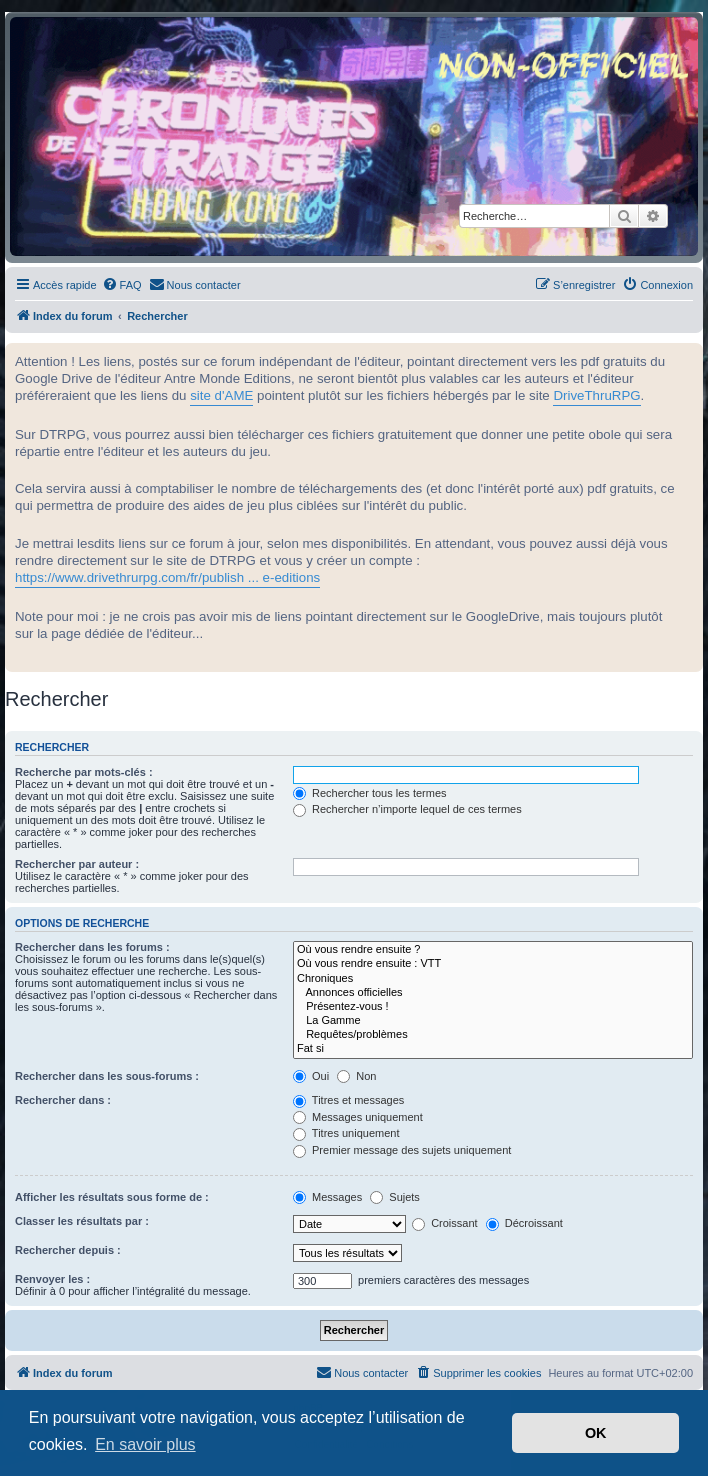  Describe the element at coordinates (221, 395) in the screenshot. I see `site d'AME` at that location.